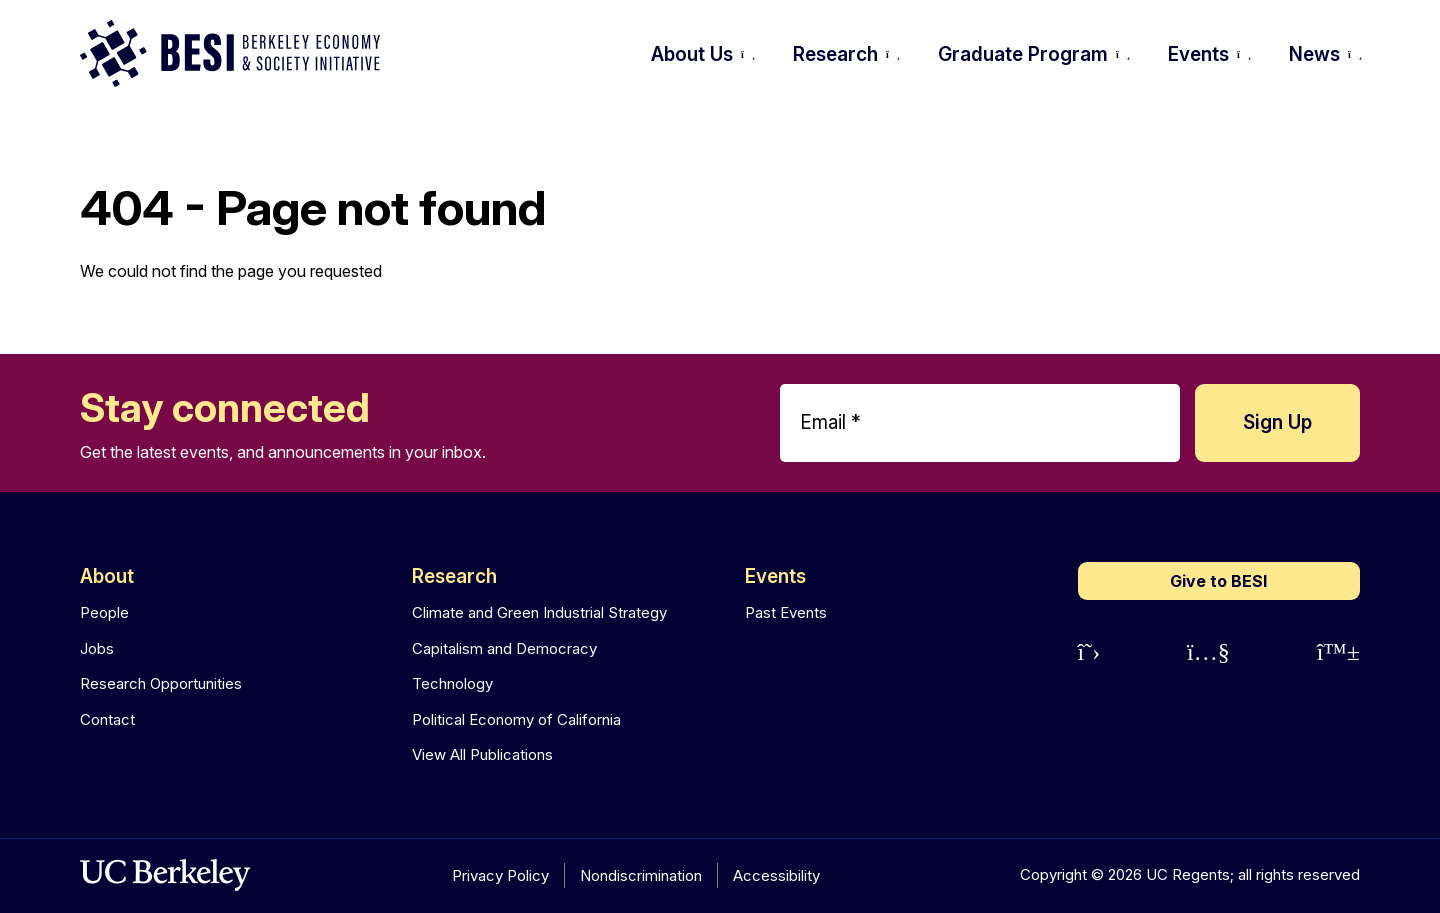 The width and height of the screenshot is (1440, 913). What do you see at coordinates (104, 612) in the screenshot?
I see `People` at bounding box center [104, 612].